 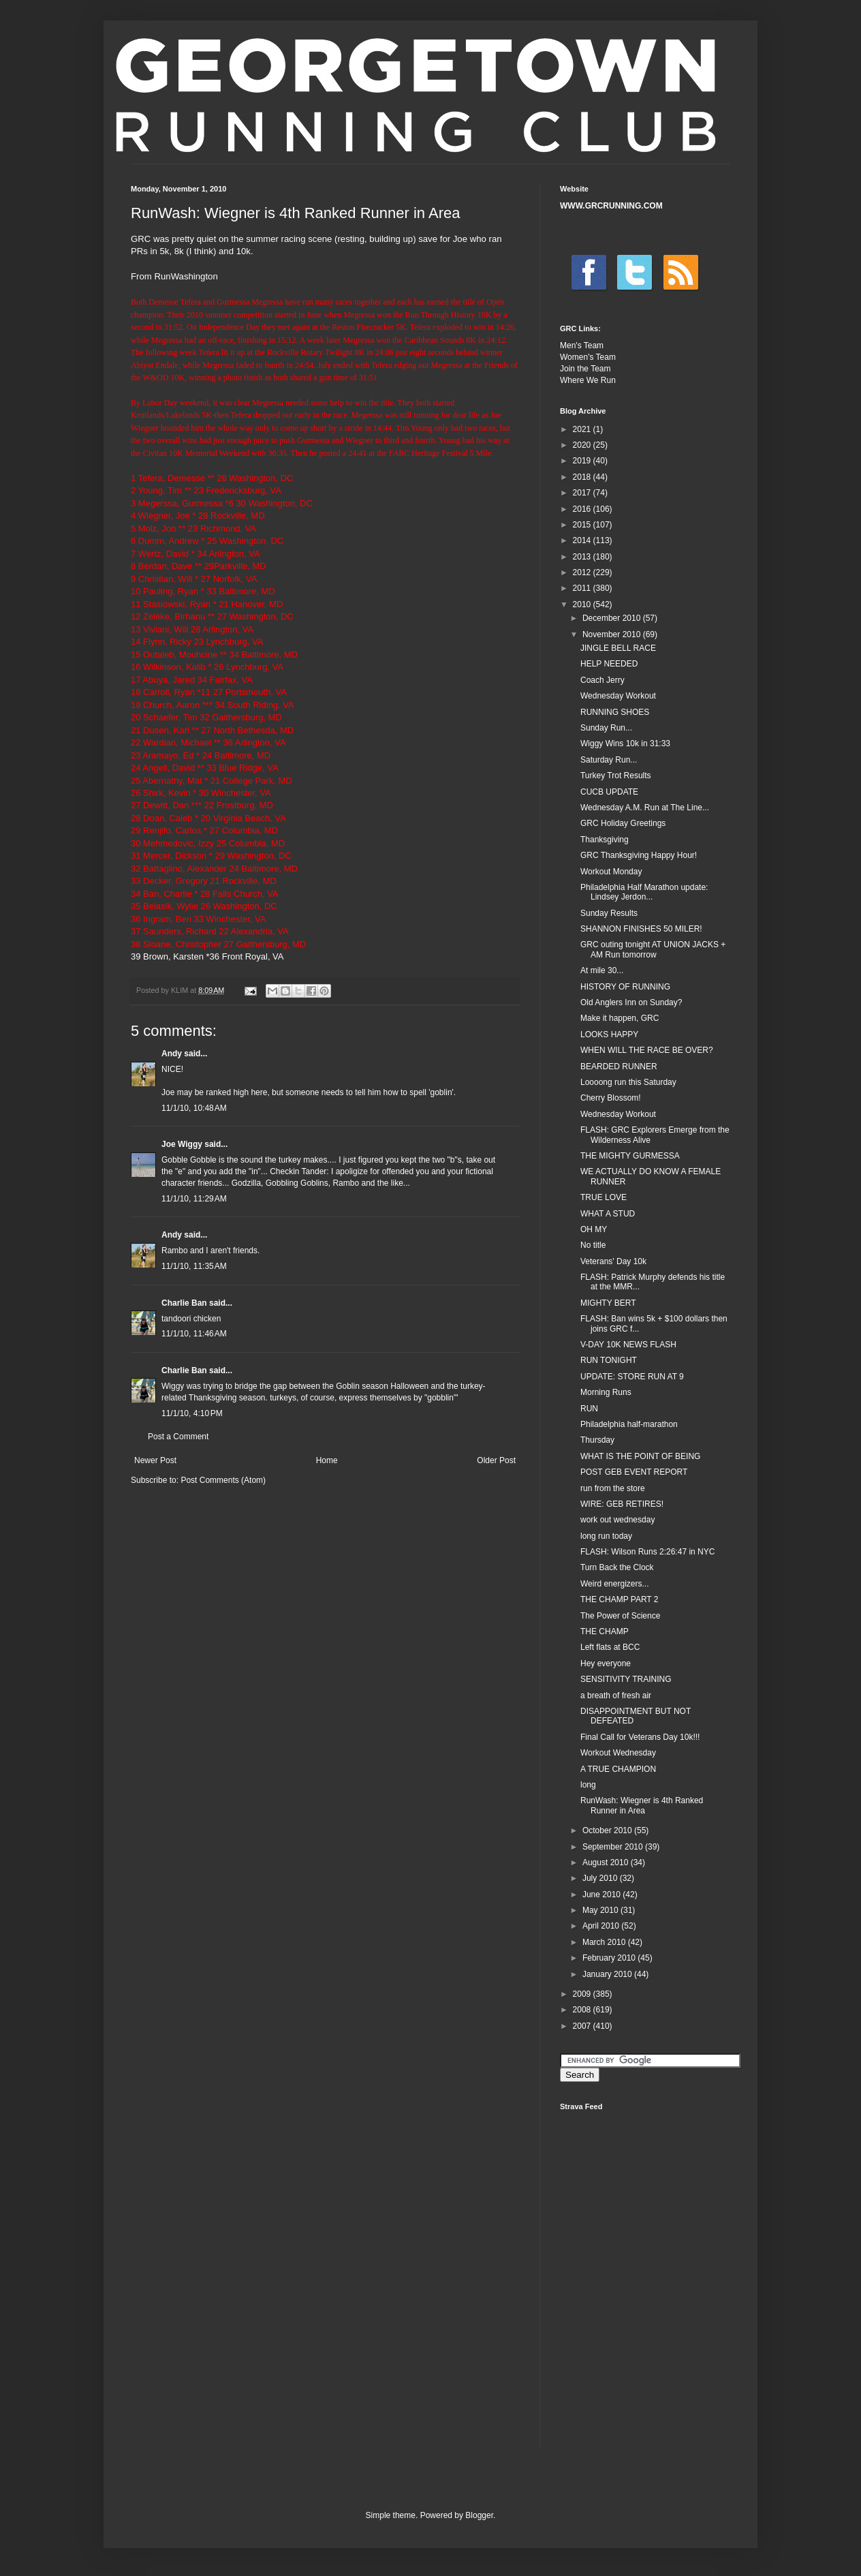 What do you see at coordinates (631, 1002) in the screenshot?
I see `Old Anglers Inn on Sunday?` at bounding box center [631, 1002].